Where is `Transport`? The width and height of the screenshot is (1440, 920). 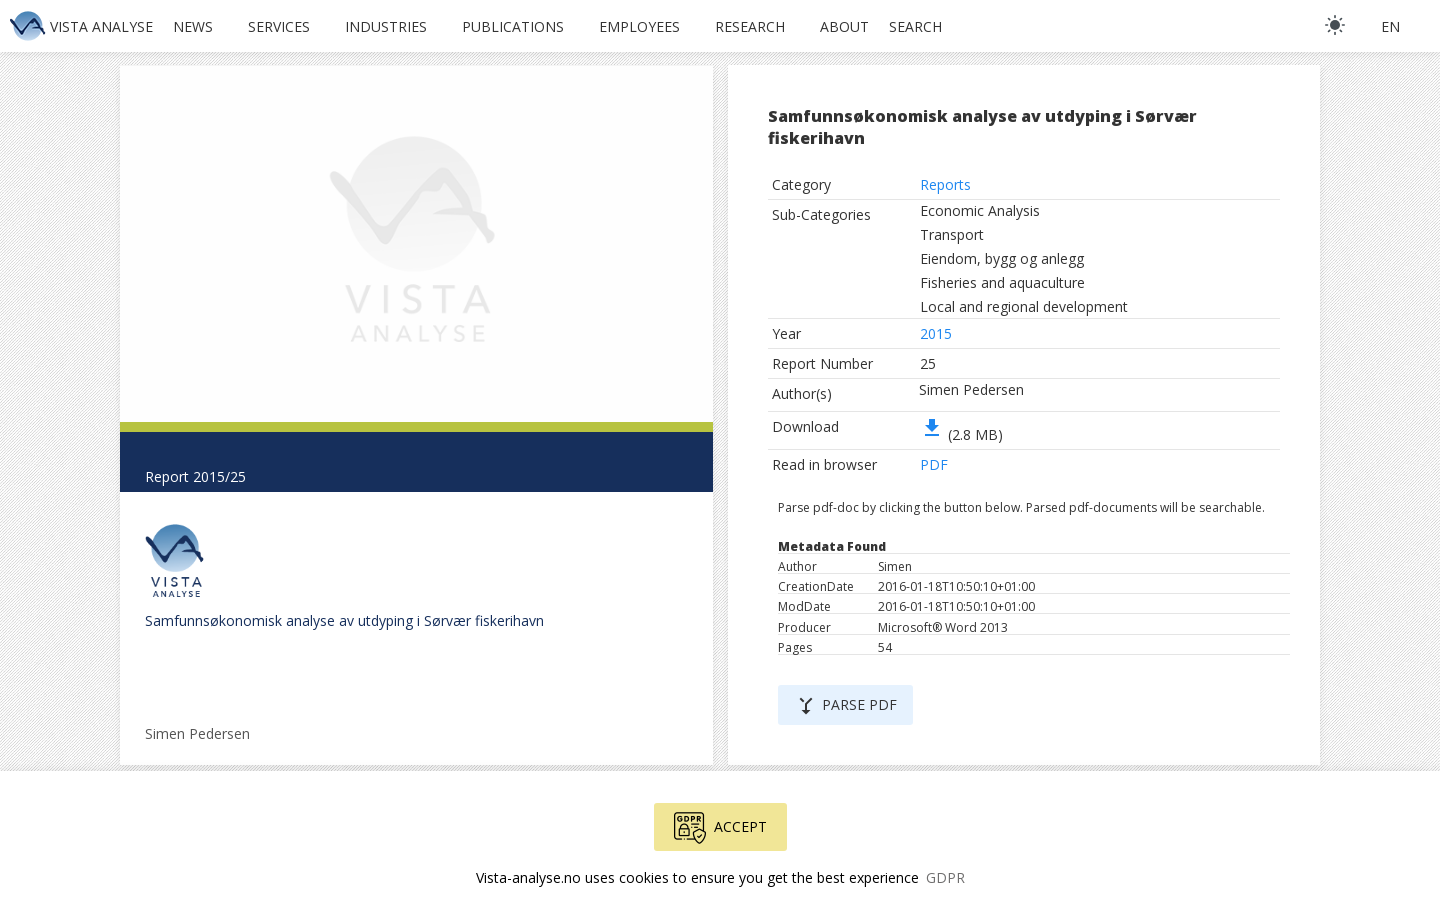 Transport is located at coordinates (952, 234).